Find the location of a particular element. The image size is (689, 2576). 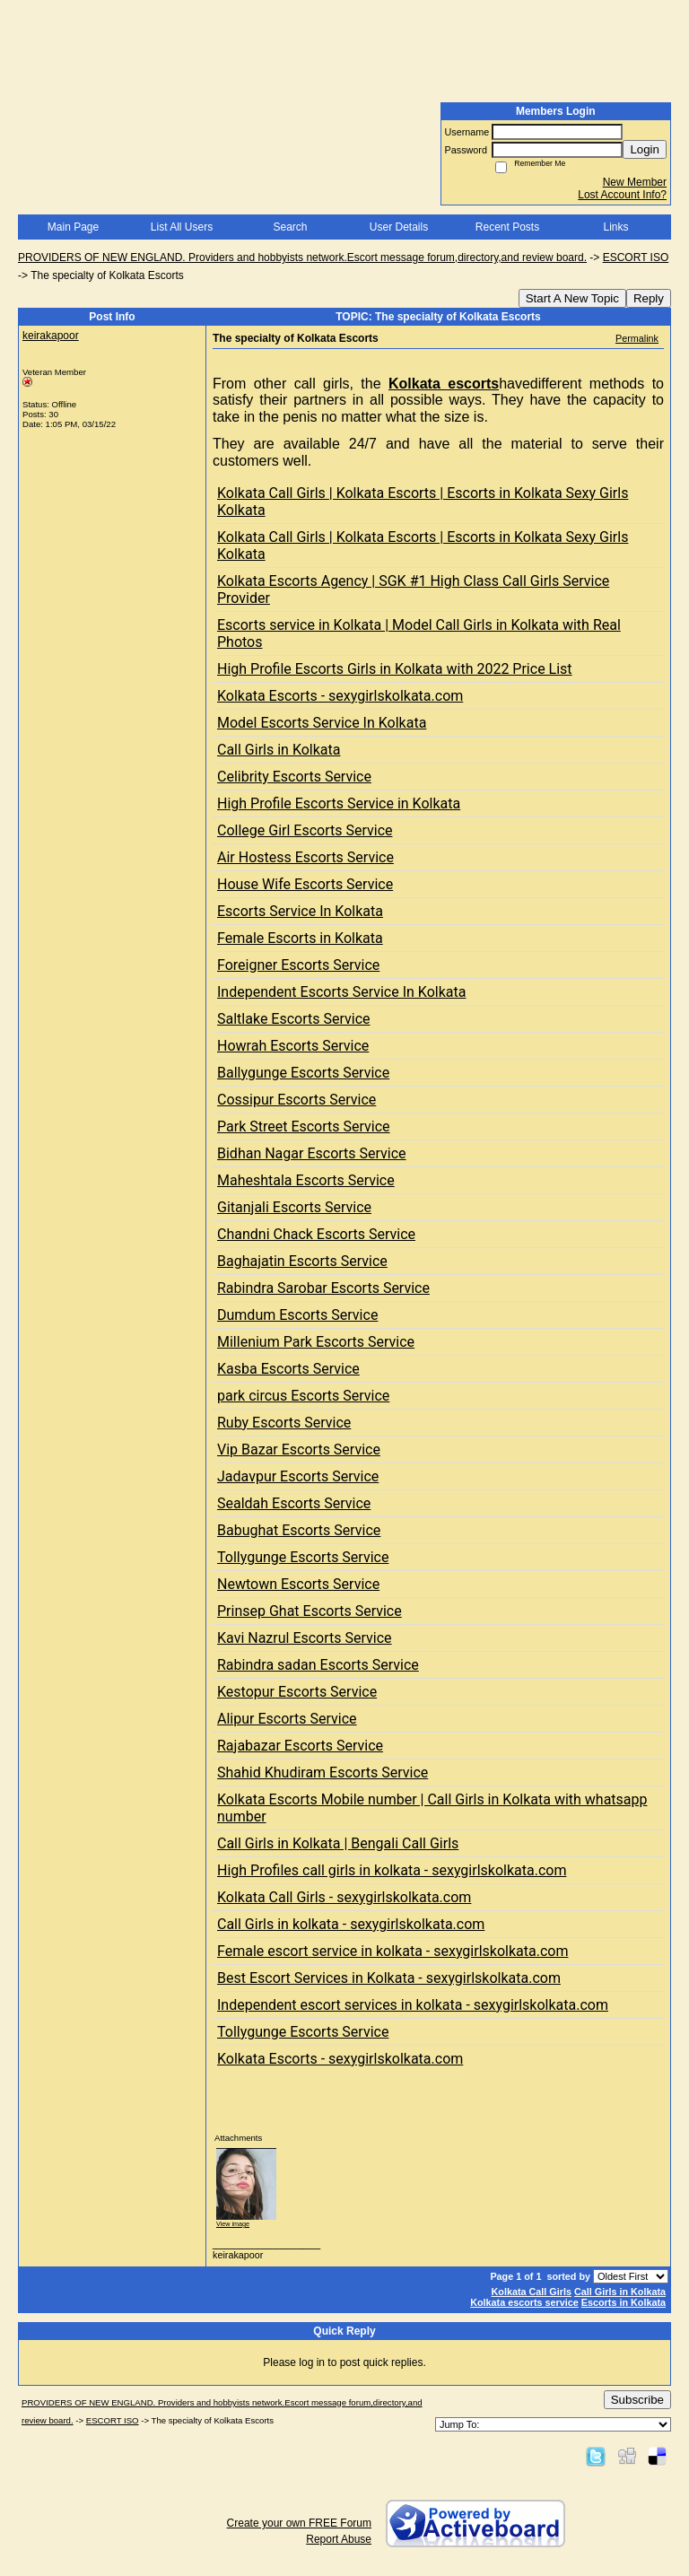

Subscribe is located at coordinates (637, 2399).